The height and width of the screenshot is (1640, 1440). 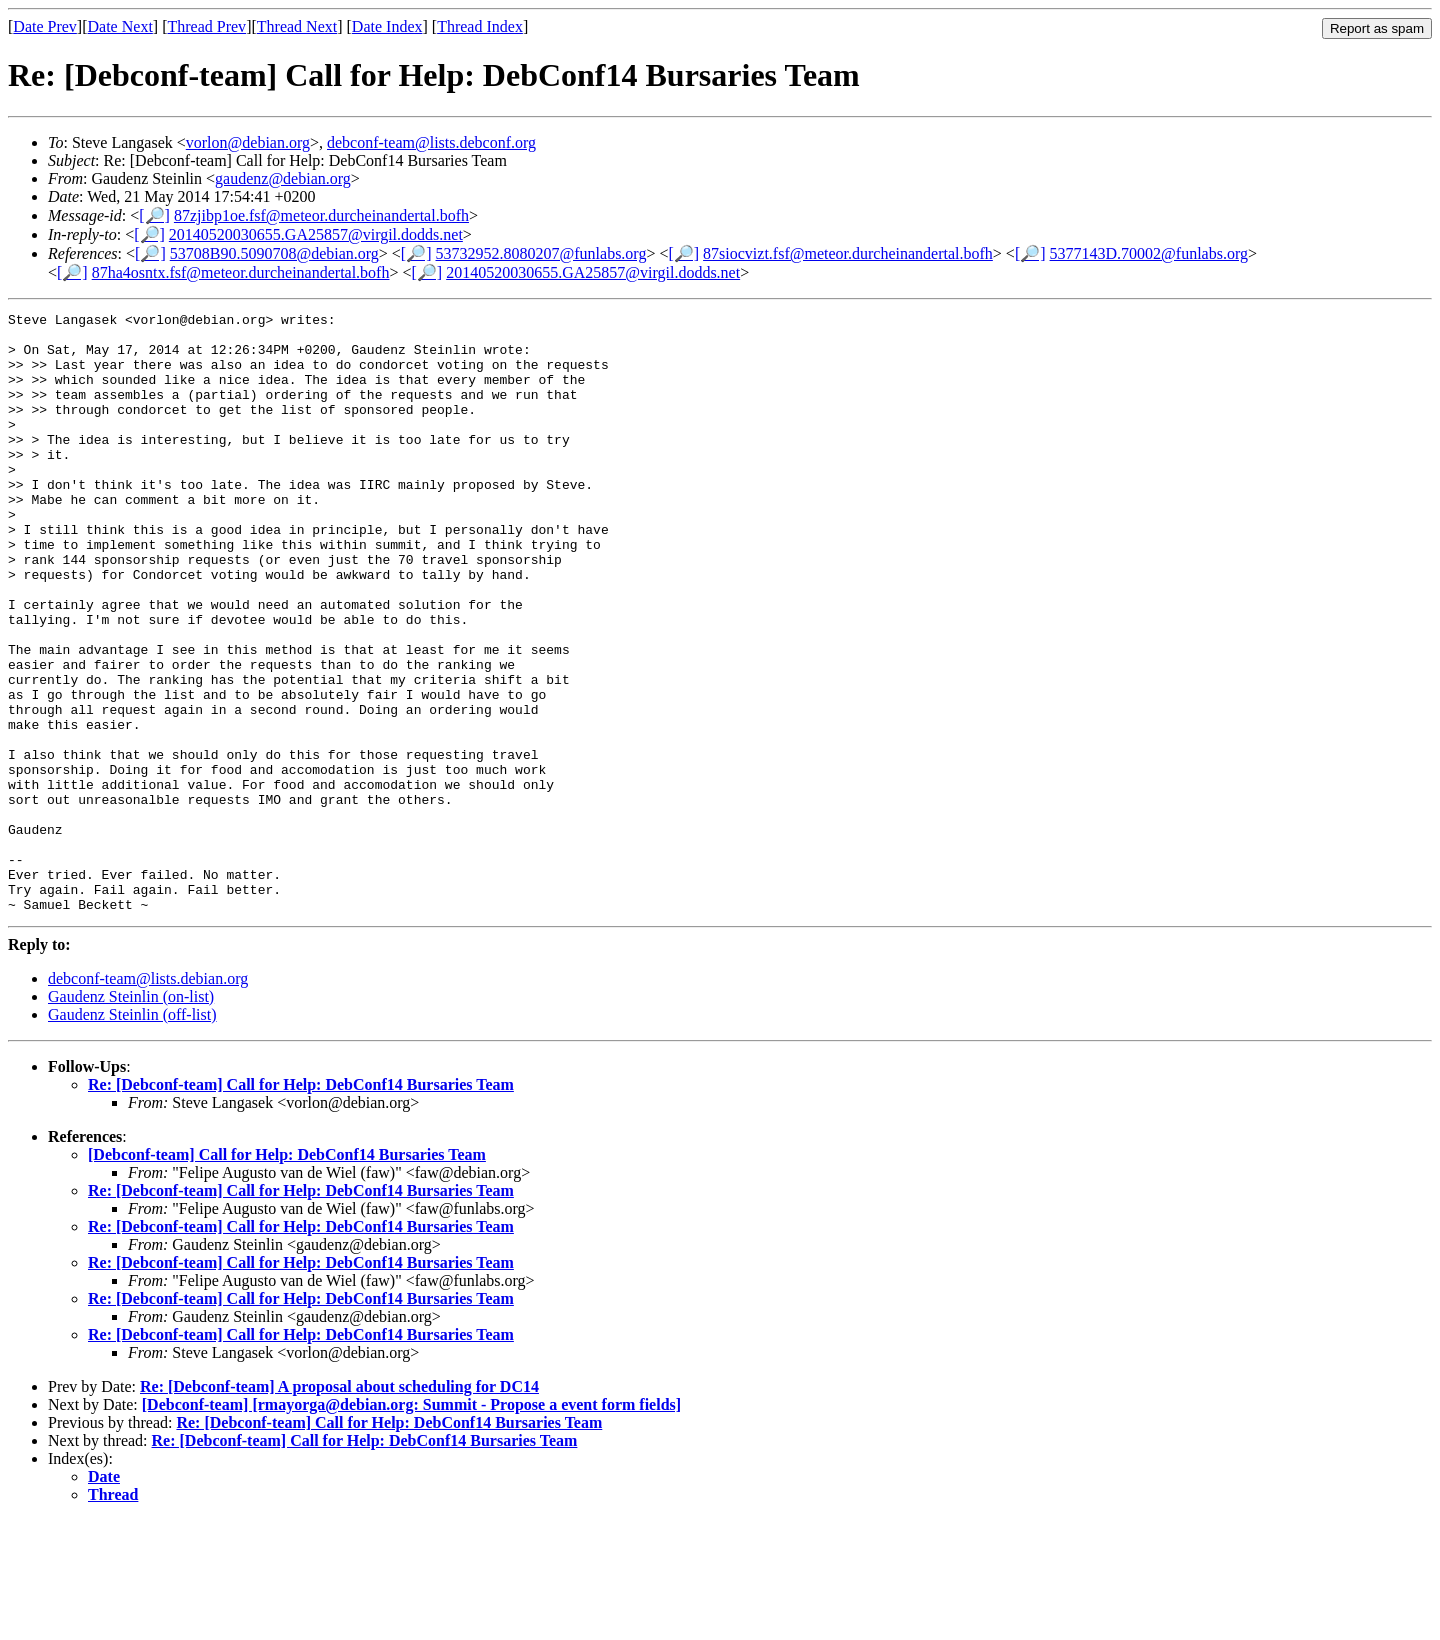 I want to click on debconf-team@lists.debian.org, so click(x=148, y=1098).